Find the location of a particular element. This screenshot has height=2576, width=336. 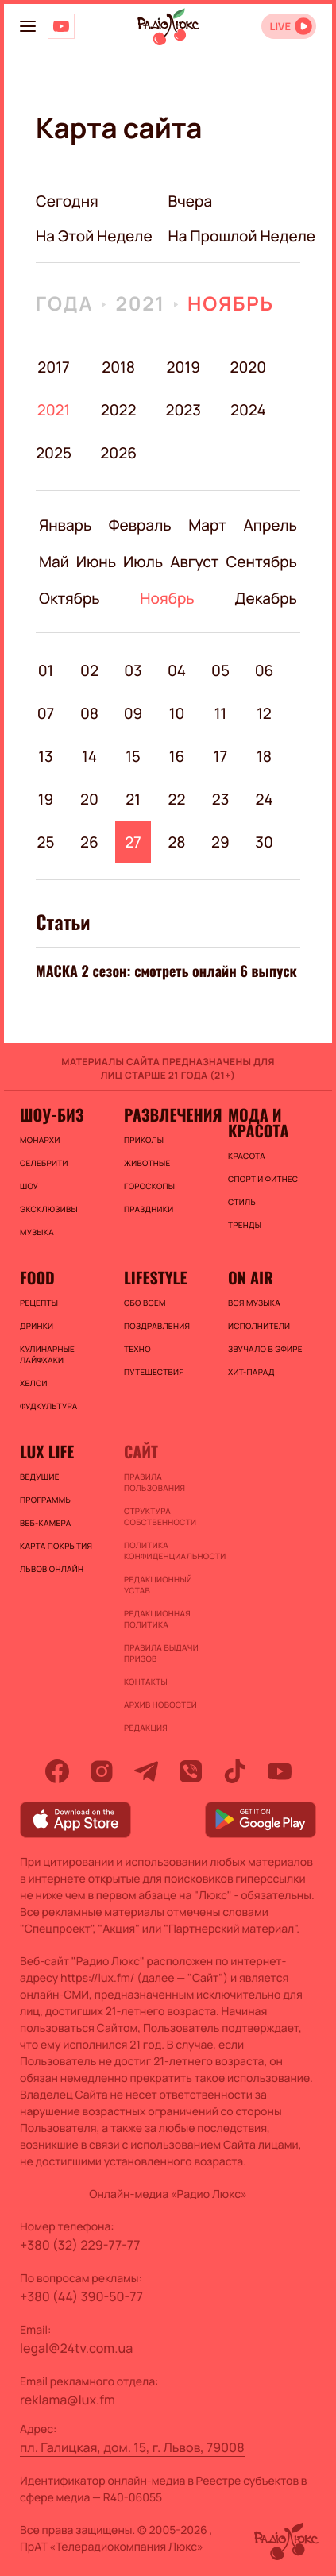

28 is located at coordinates (176, 842).